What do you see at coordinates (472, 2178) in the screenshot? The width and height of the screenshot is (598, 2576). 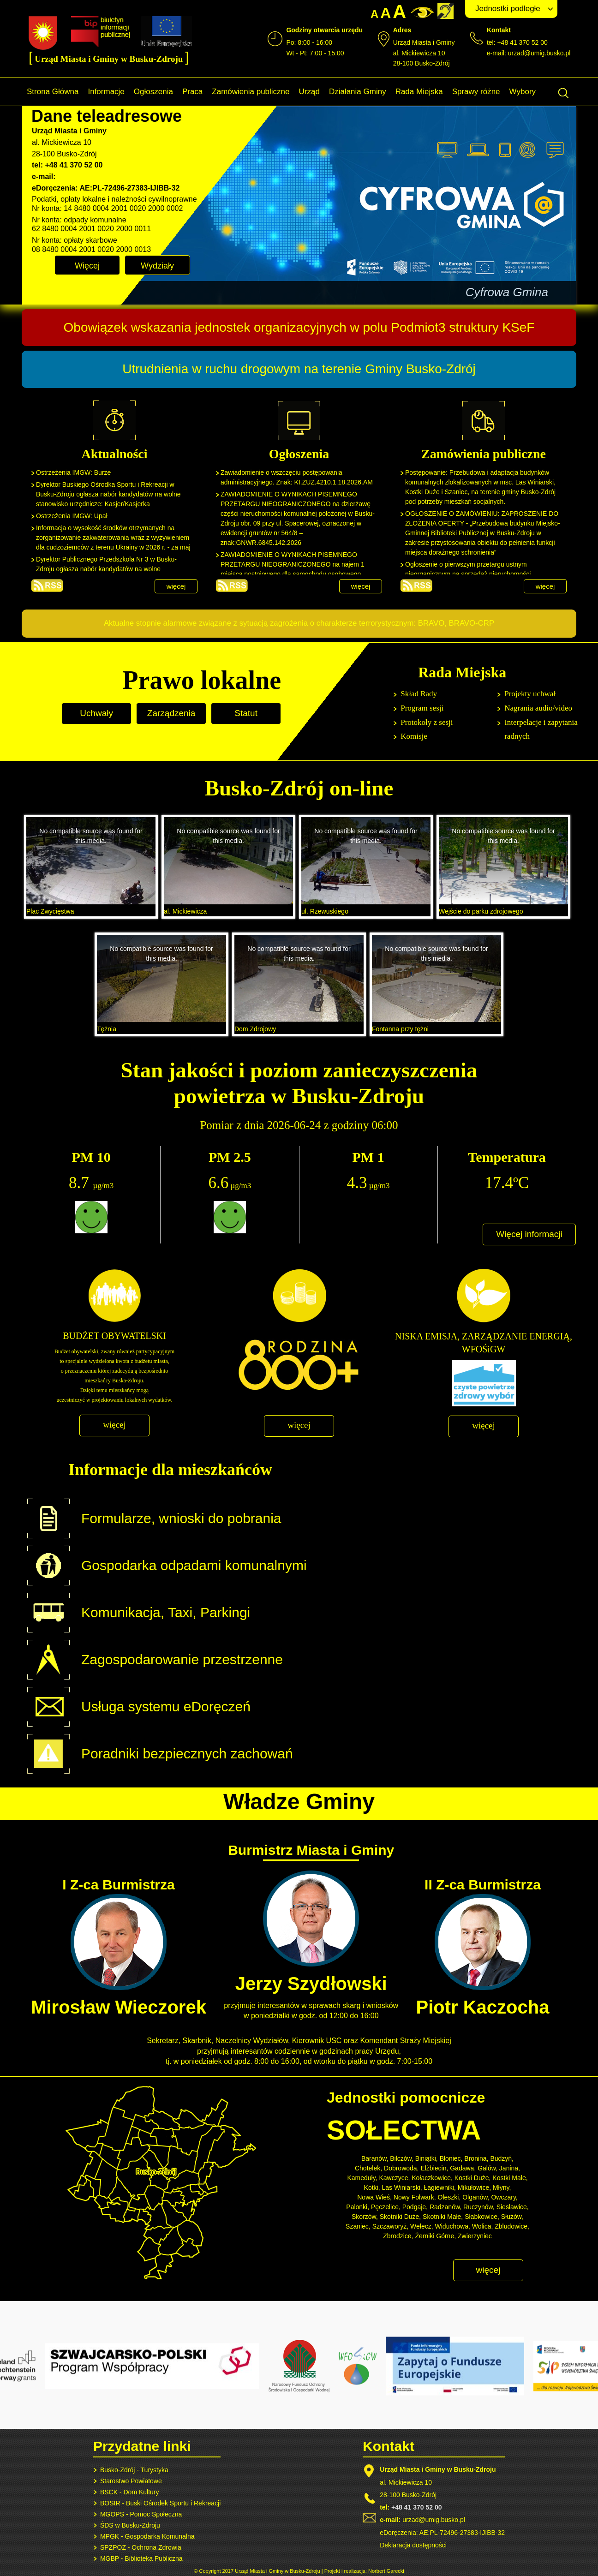 I see `Kostki Duże,` at bounding box center [472, 2178].